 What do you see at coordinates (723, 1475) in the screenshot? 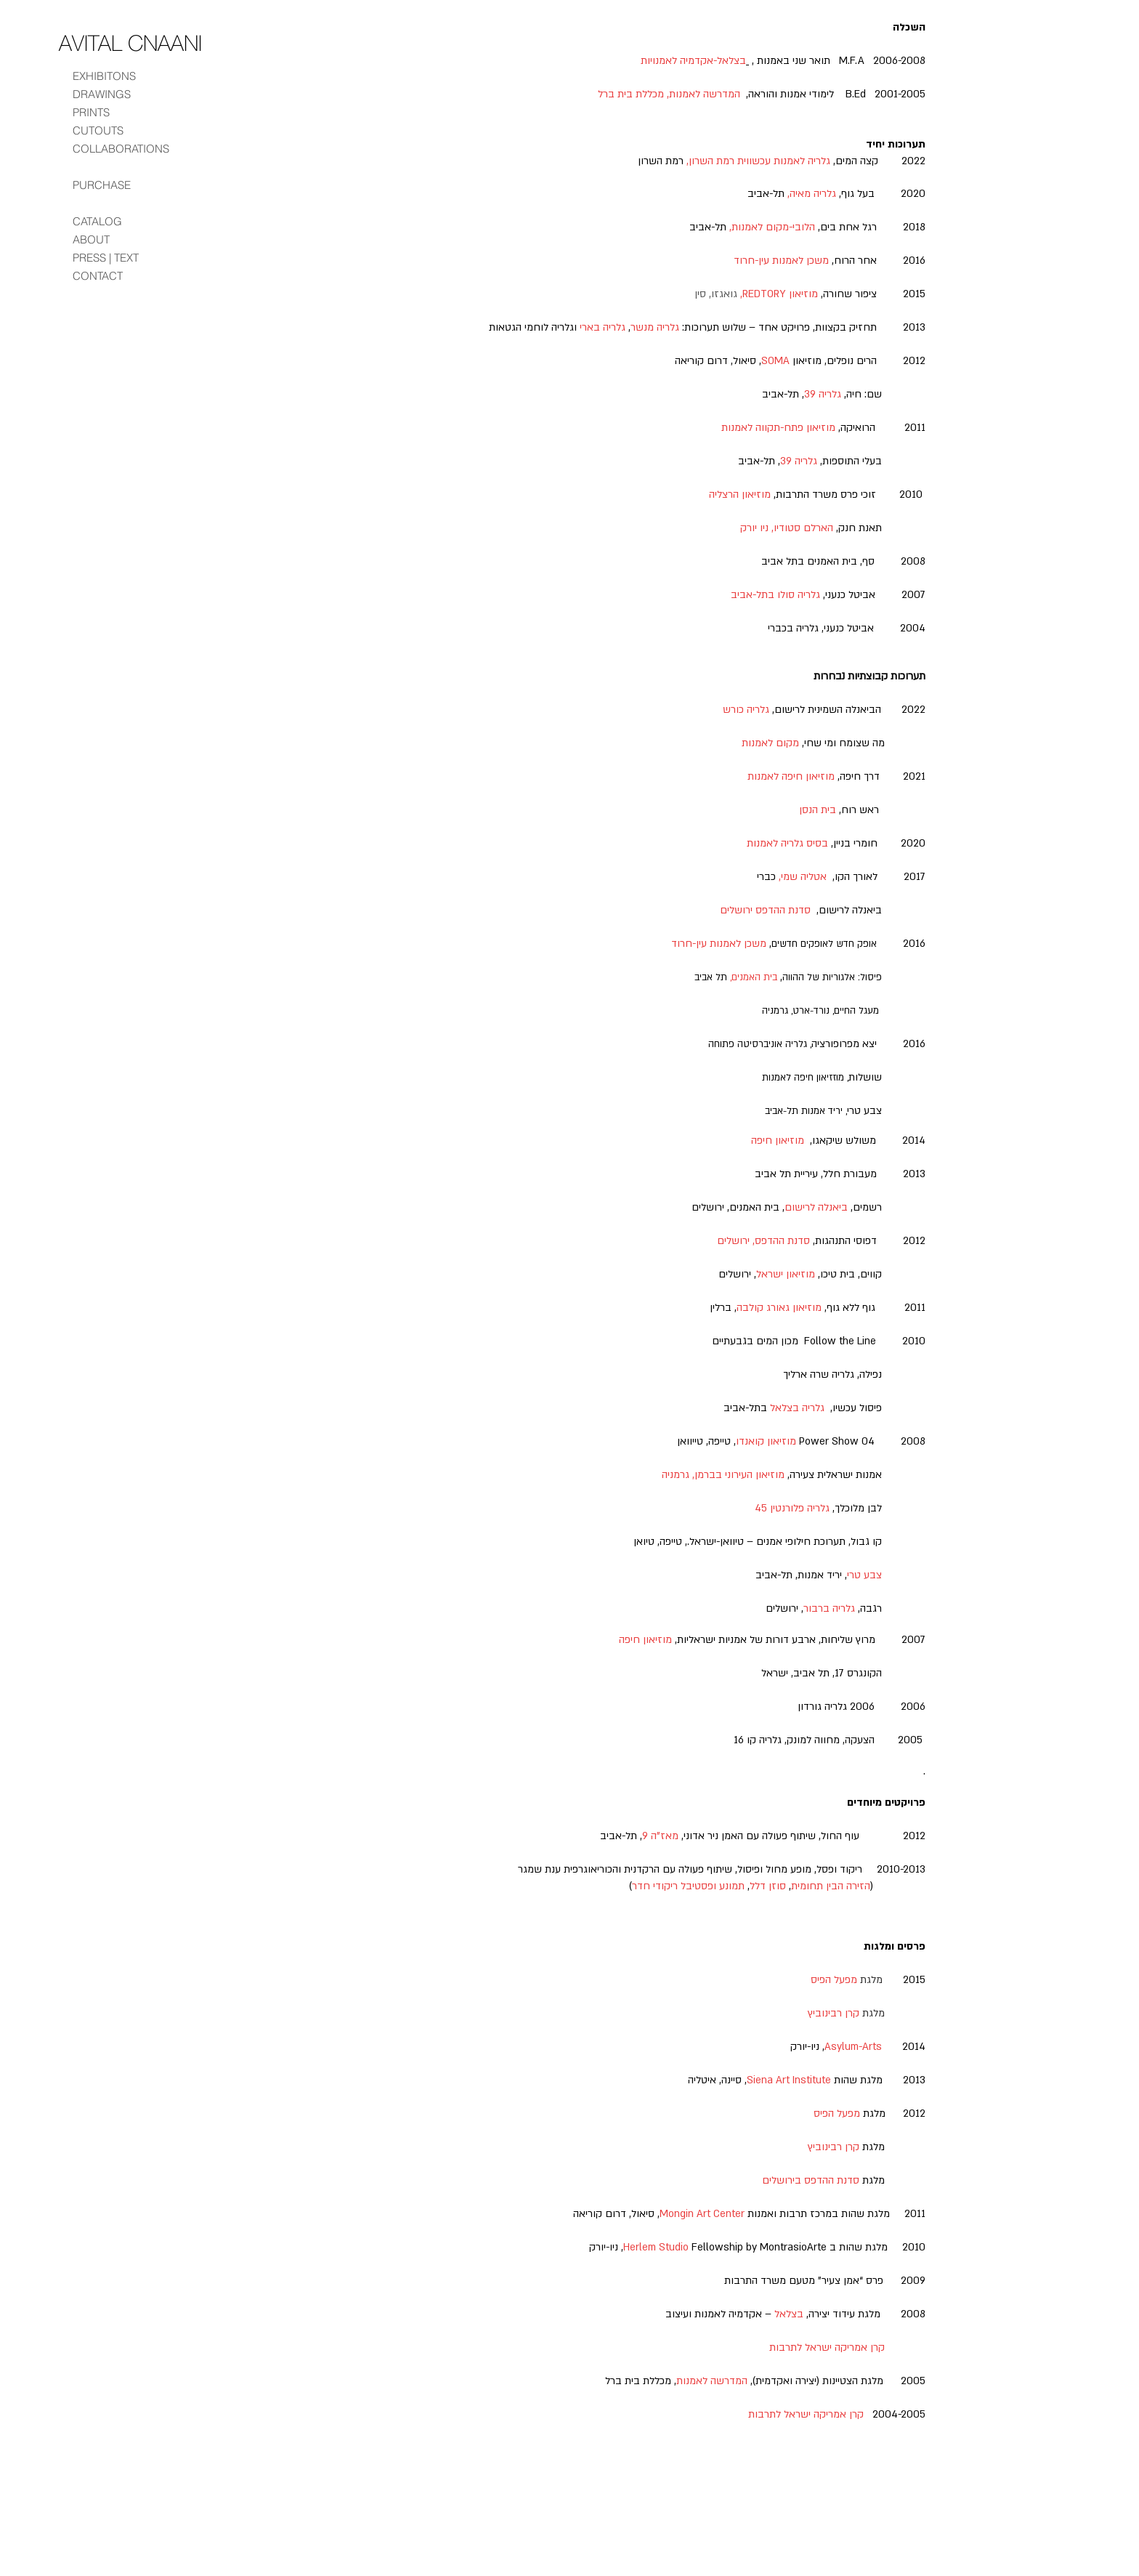
I see `מוזיאון העירוני בברמן, גרמניה` at bounding box center [723, 1475].